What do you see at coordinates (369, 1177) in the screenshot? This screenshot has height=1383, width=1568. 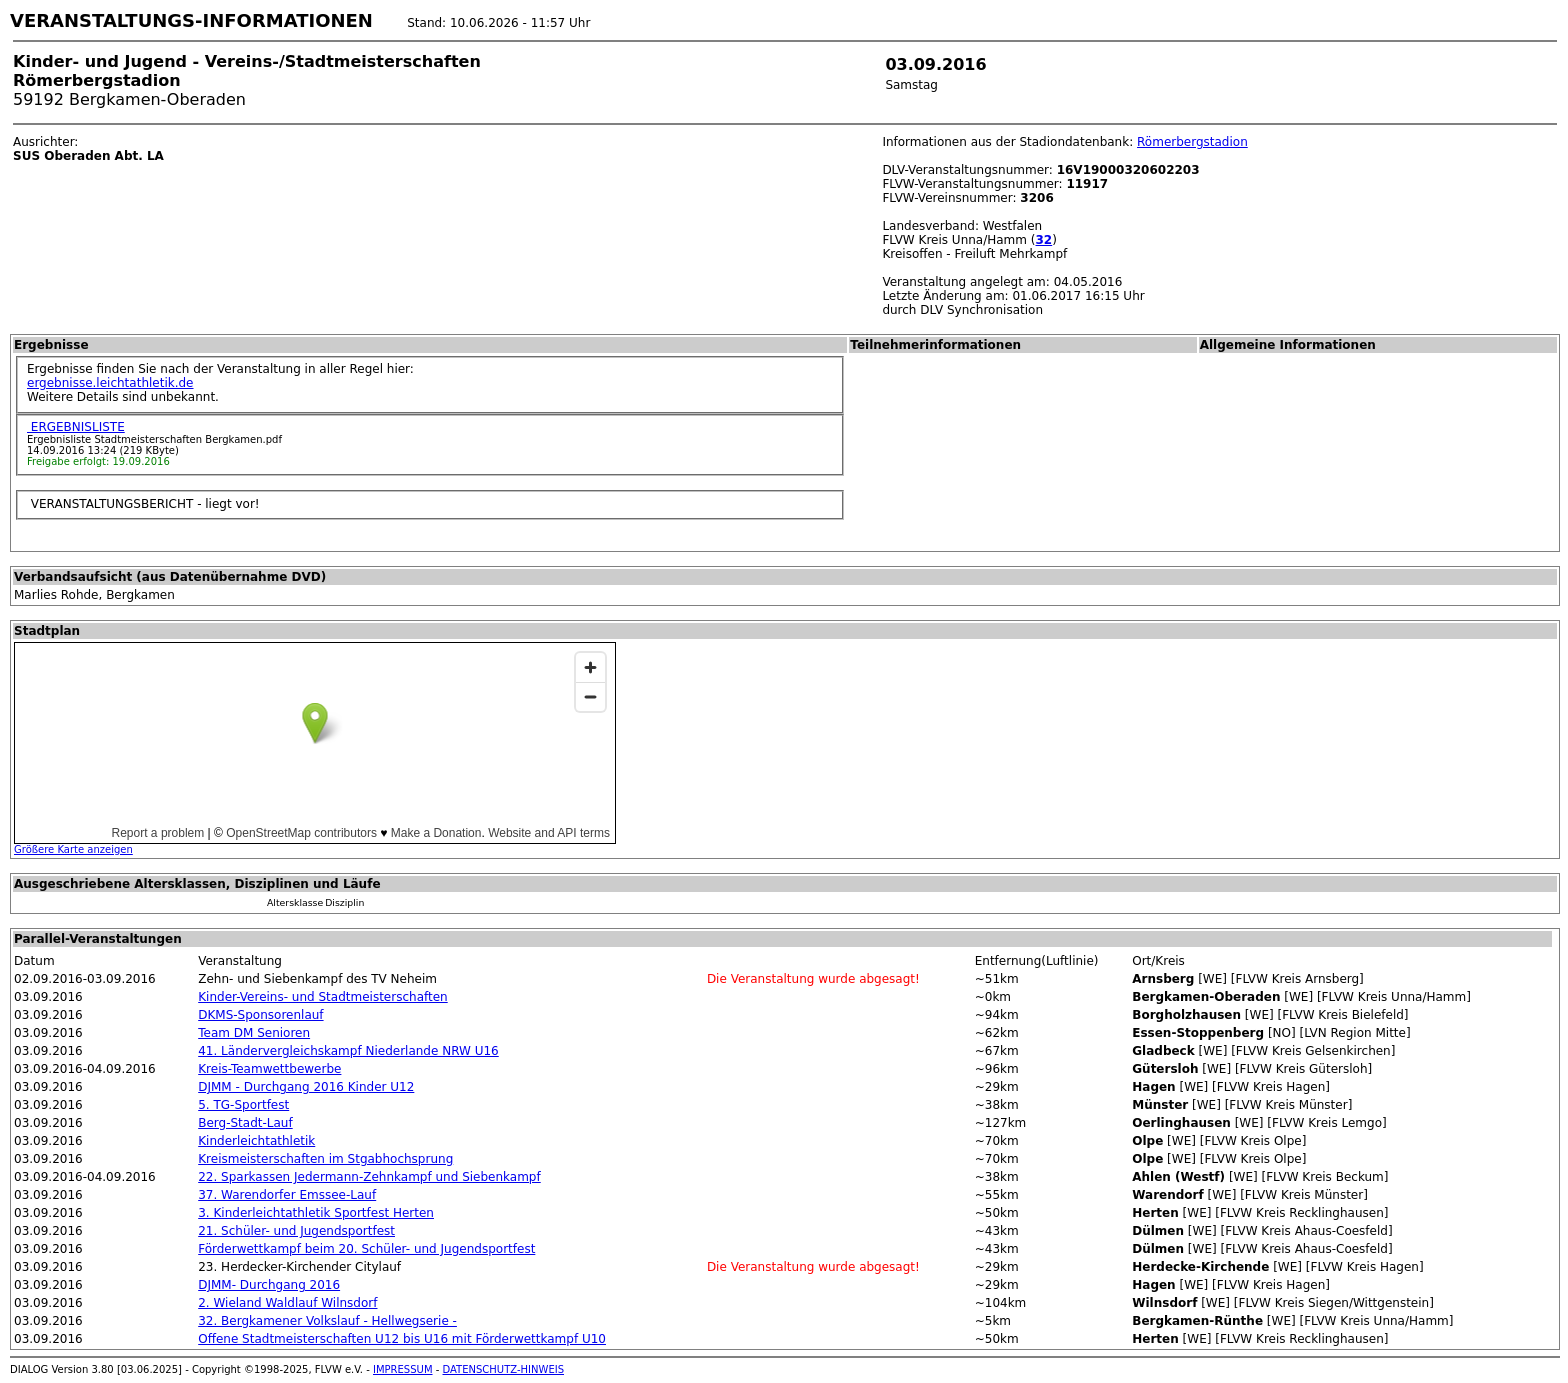 I see `22. Sparkassen Jedermann-Zehnkampf und Siebenkampf` at bounding box center [369, 1177].